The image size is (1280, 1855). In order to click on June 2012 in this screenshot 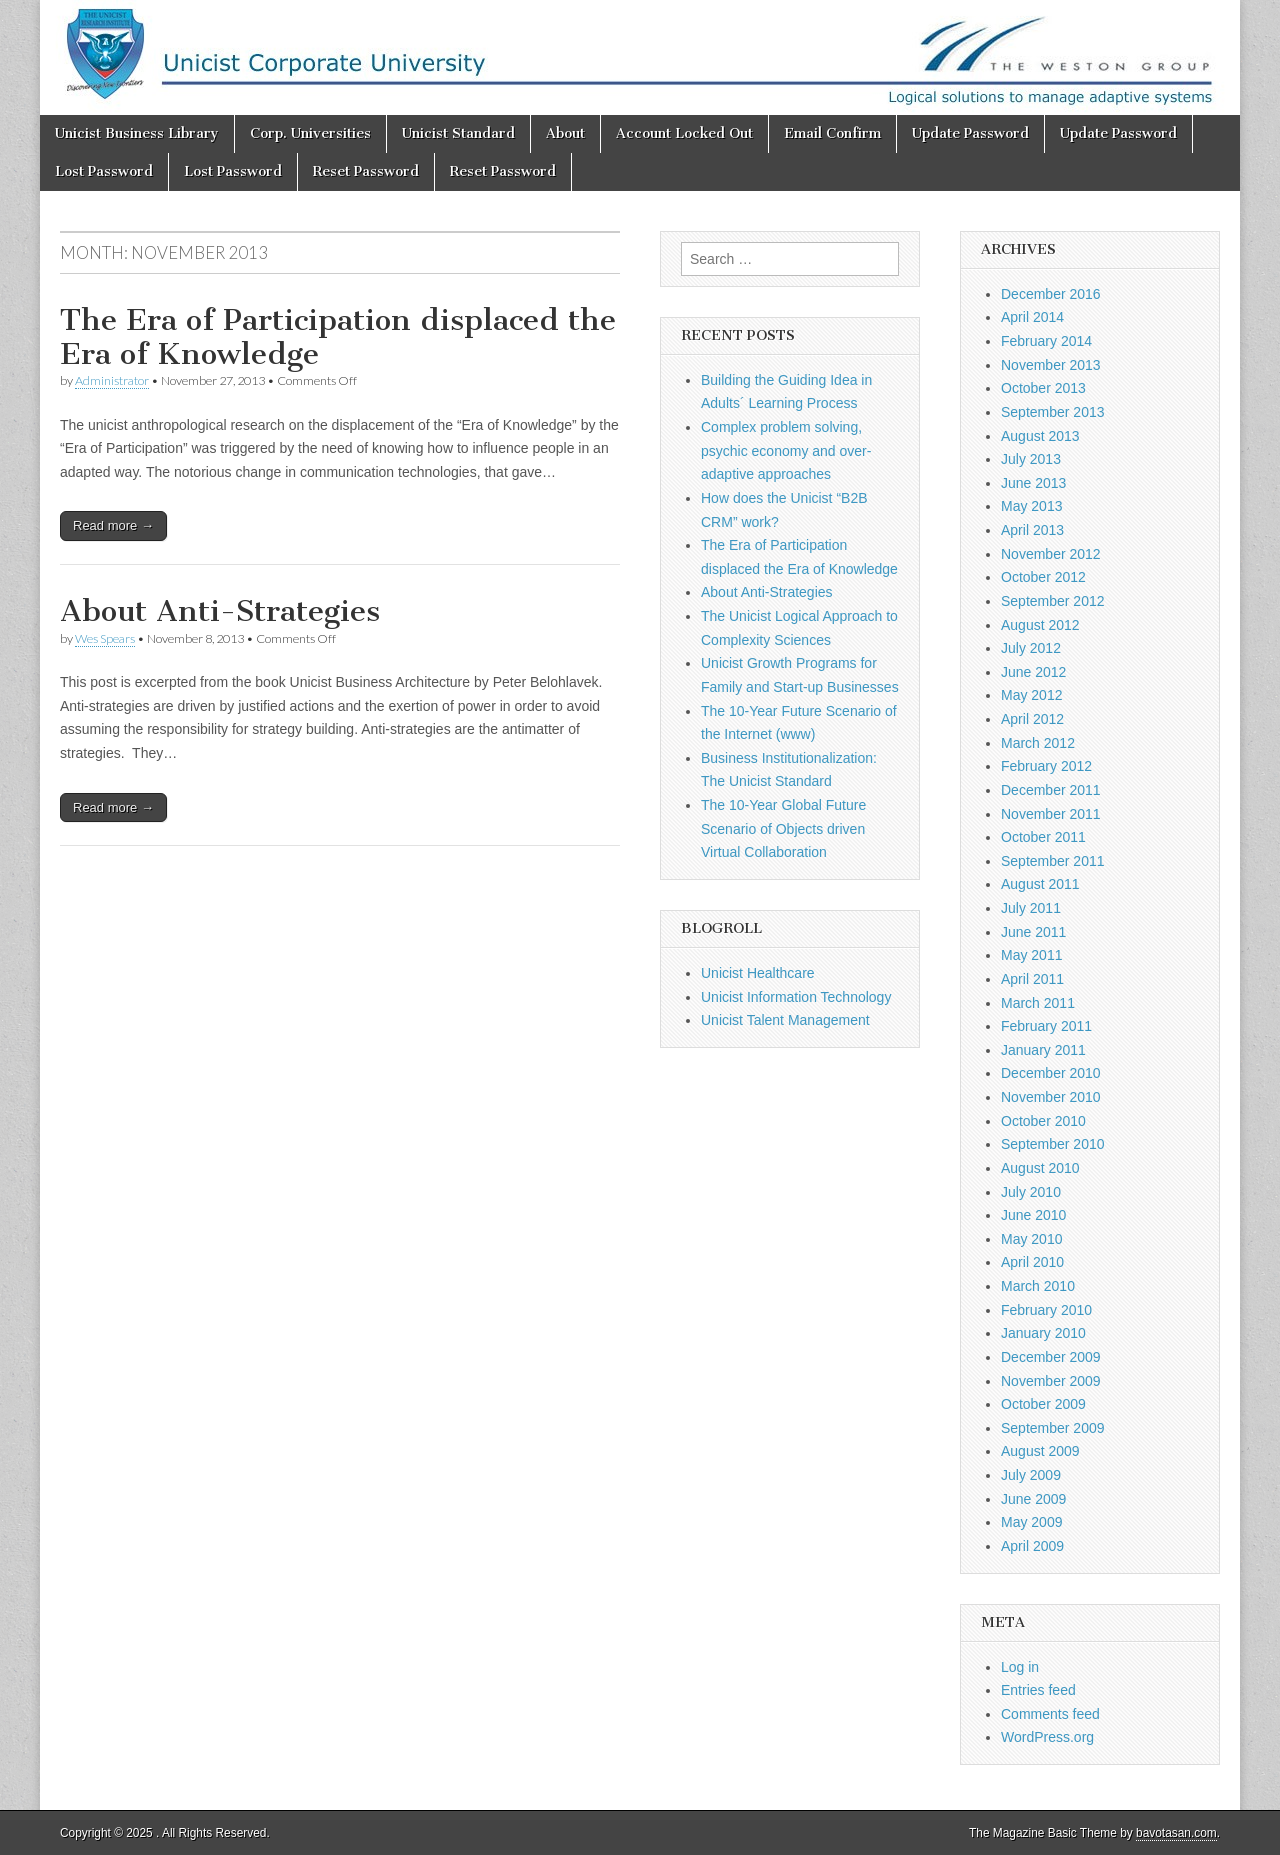, I will do `click(1033, 672)`.